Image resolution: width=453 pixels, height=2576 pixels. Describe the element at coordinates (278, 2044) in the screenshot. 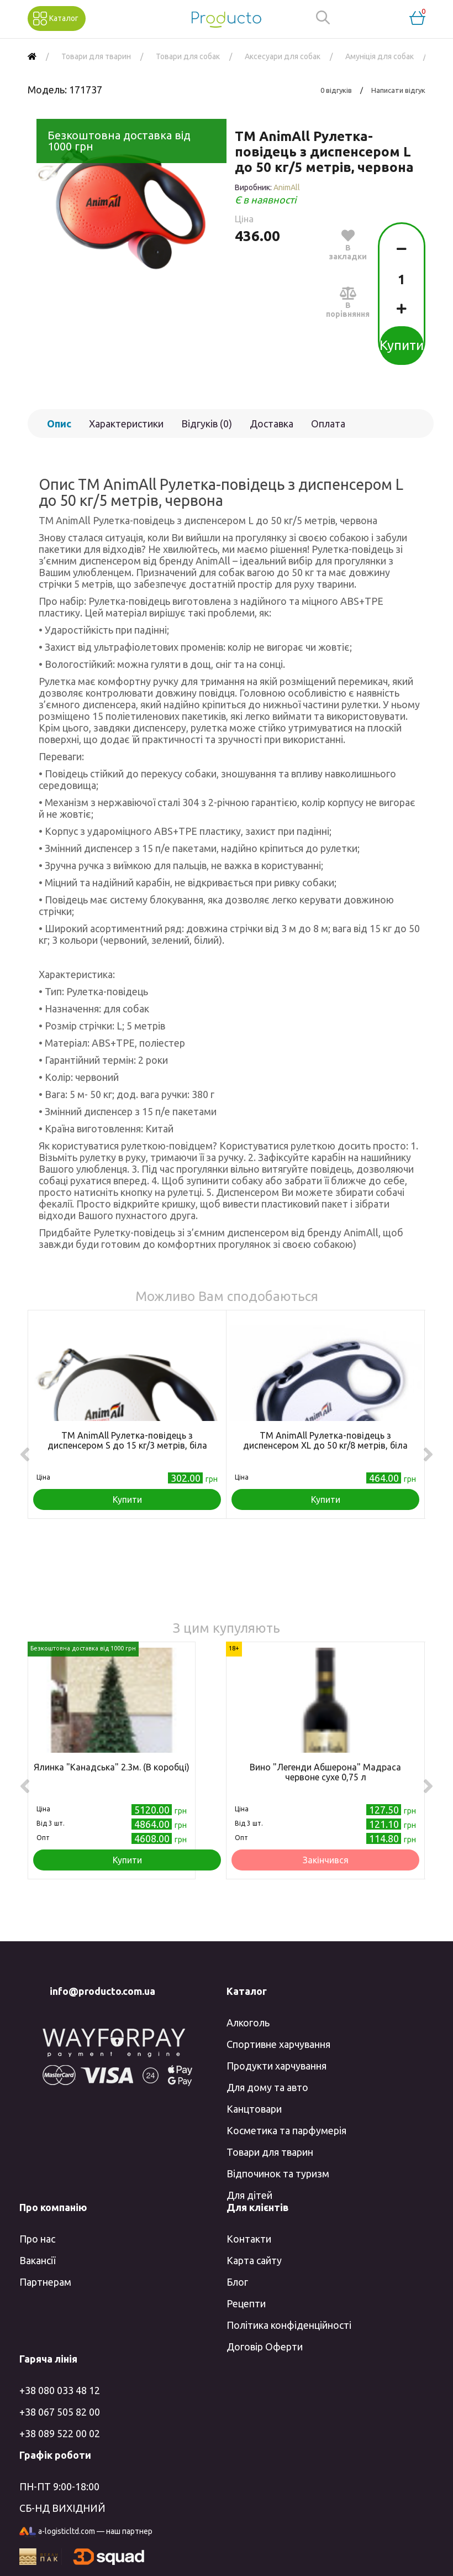

I see `Спортивне харчування` at that location.